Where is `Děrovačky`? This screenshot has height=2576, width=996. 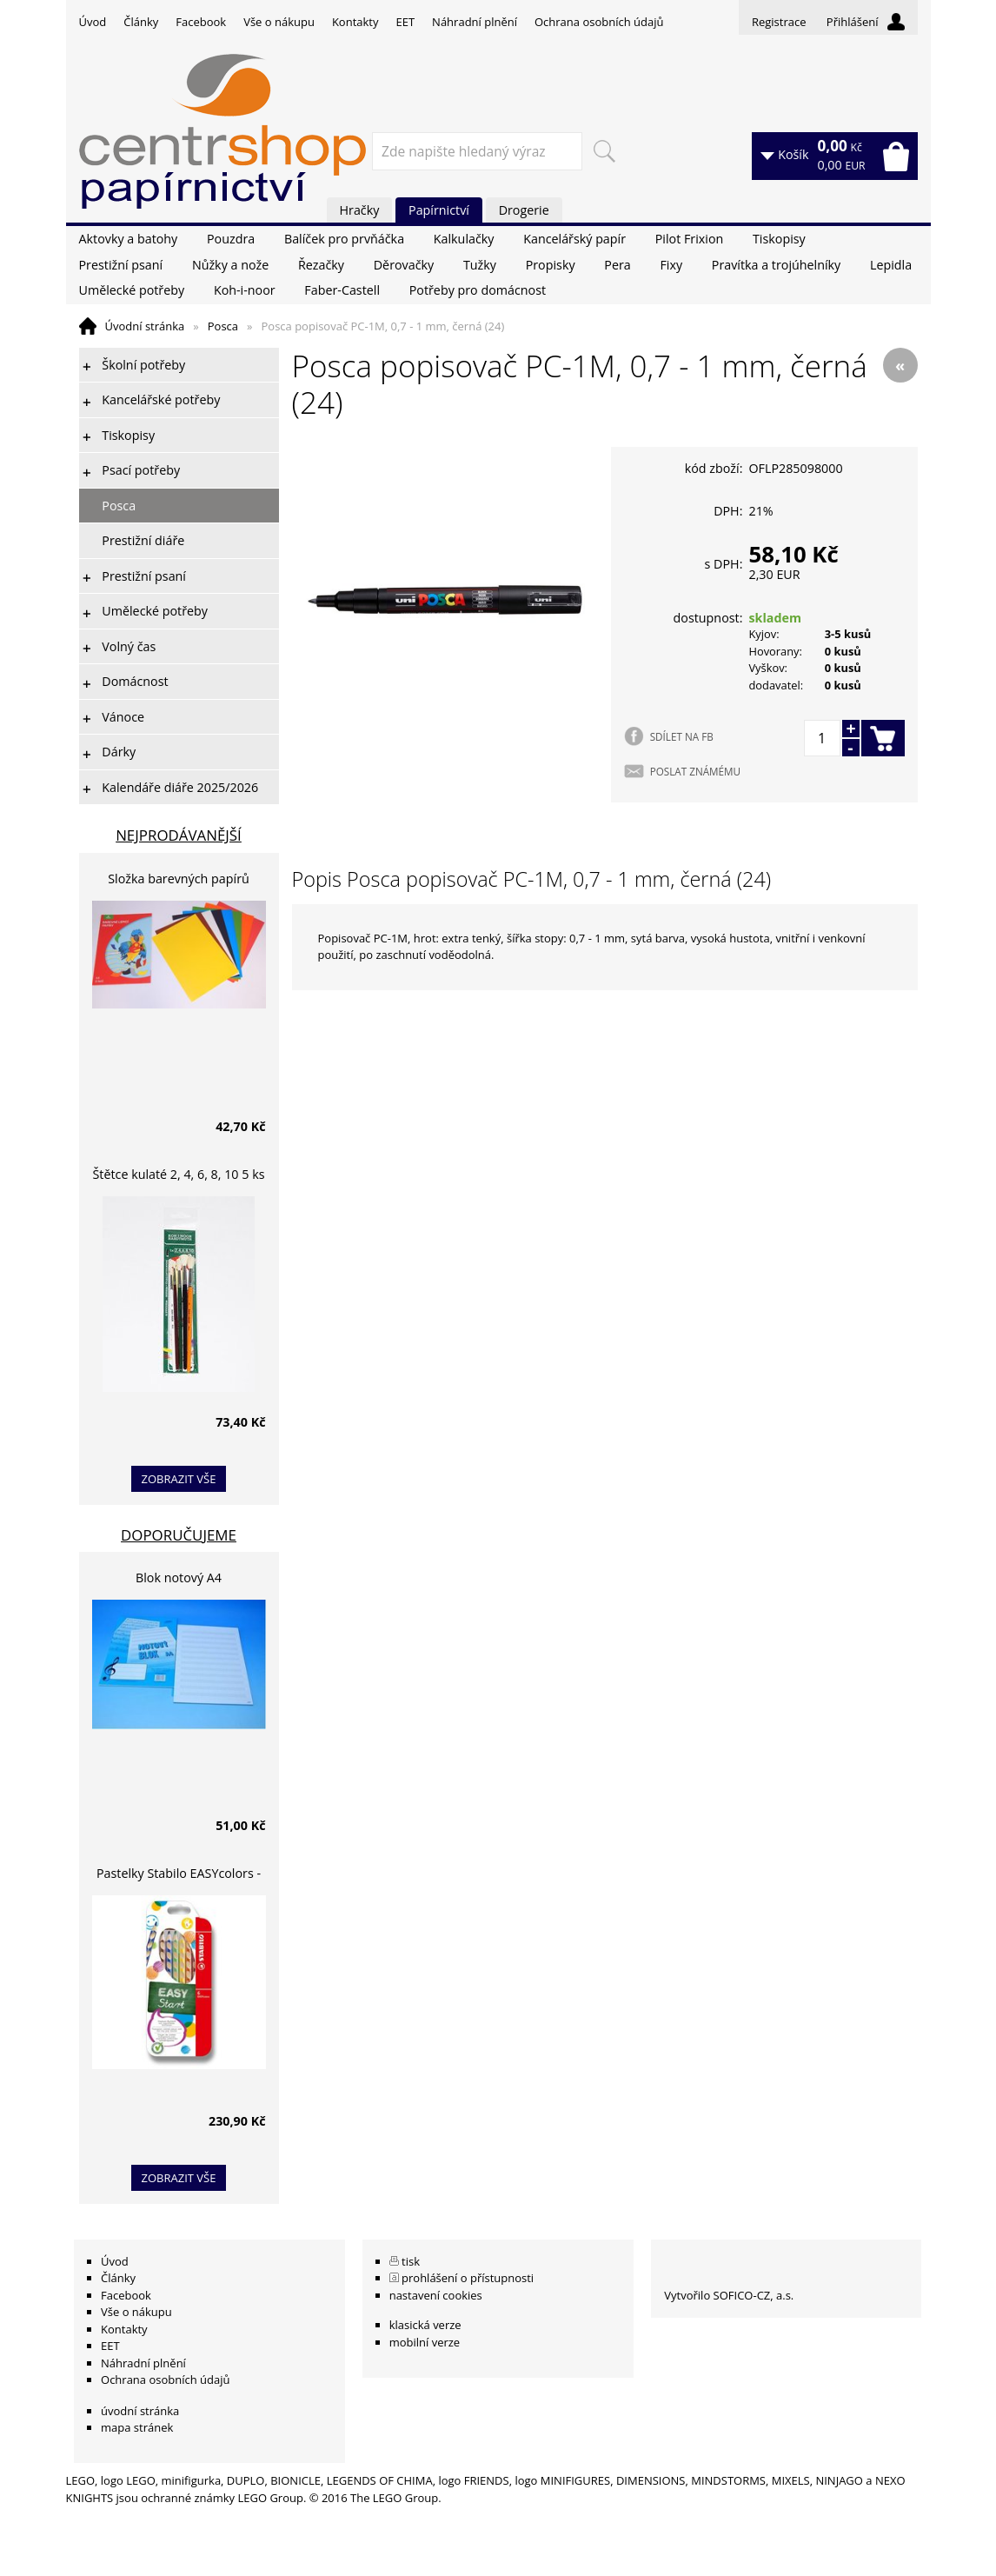
Děrovačky is located at coordinates (404, 264).